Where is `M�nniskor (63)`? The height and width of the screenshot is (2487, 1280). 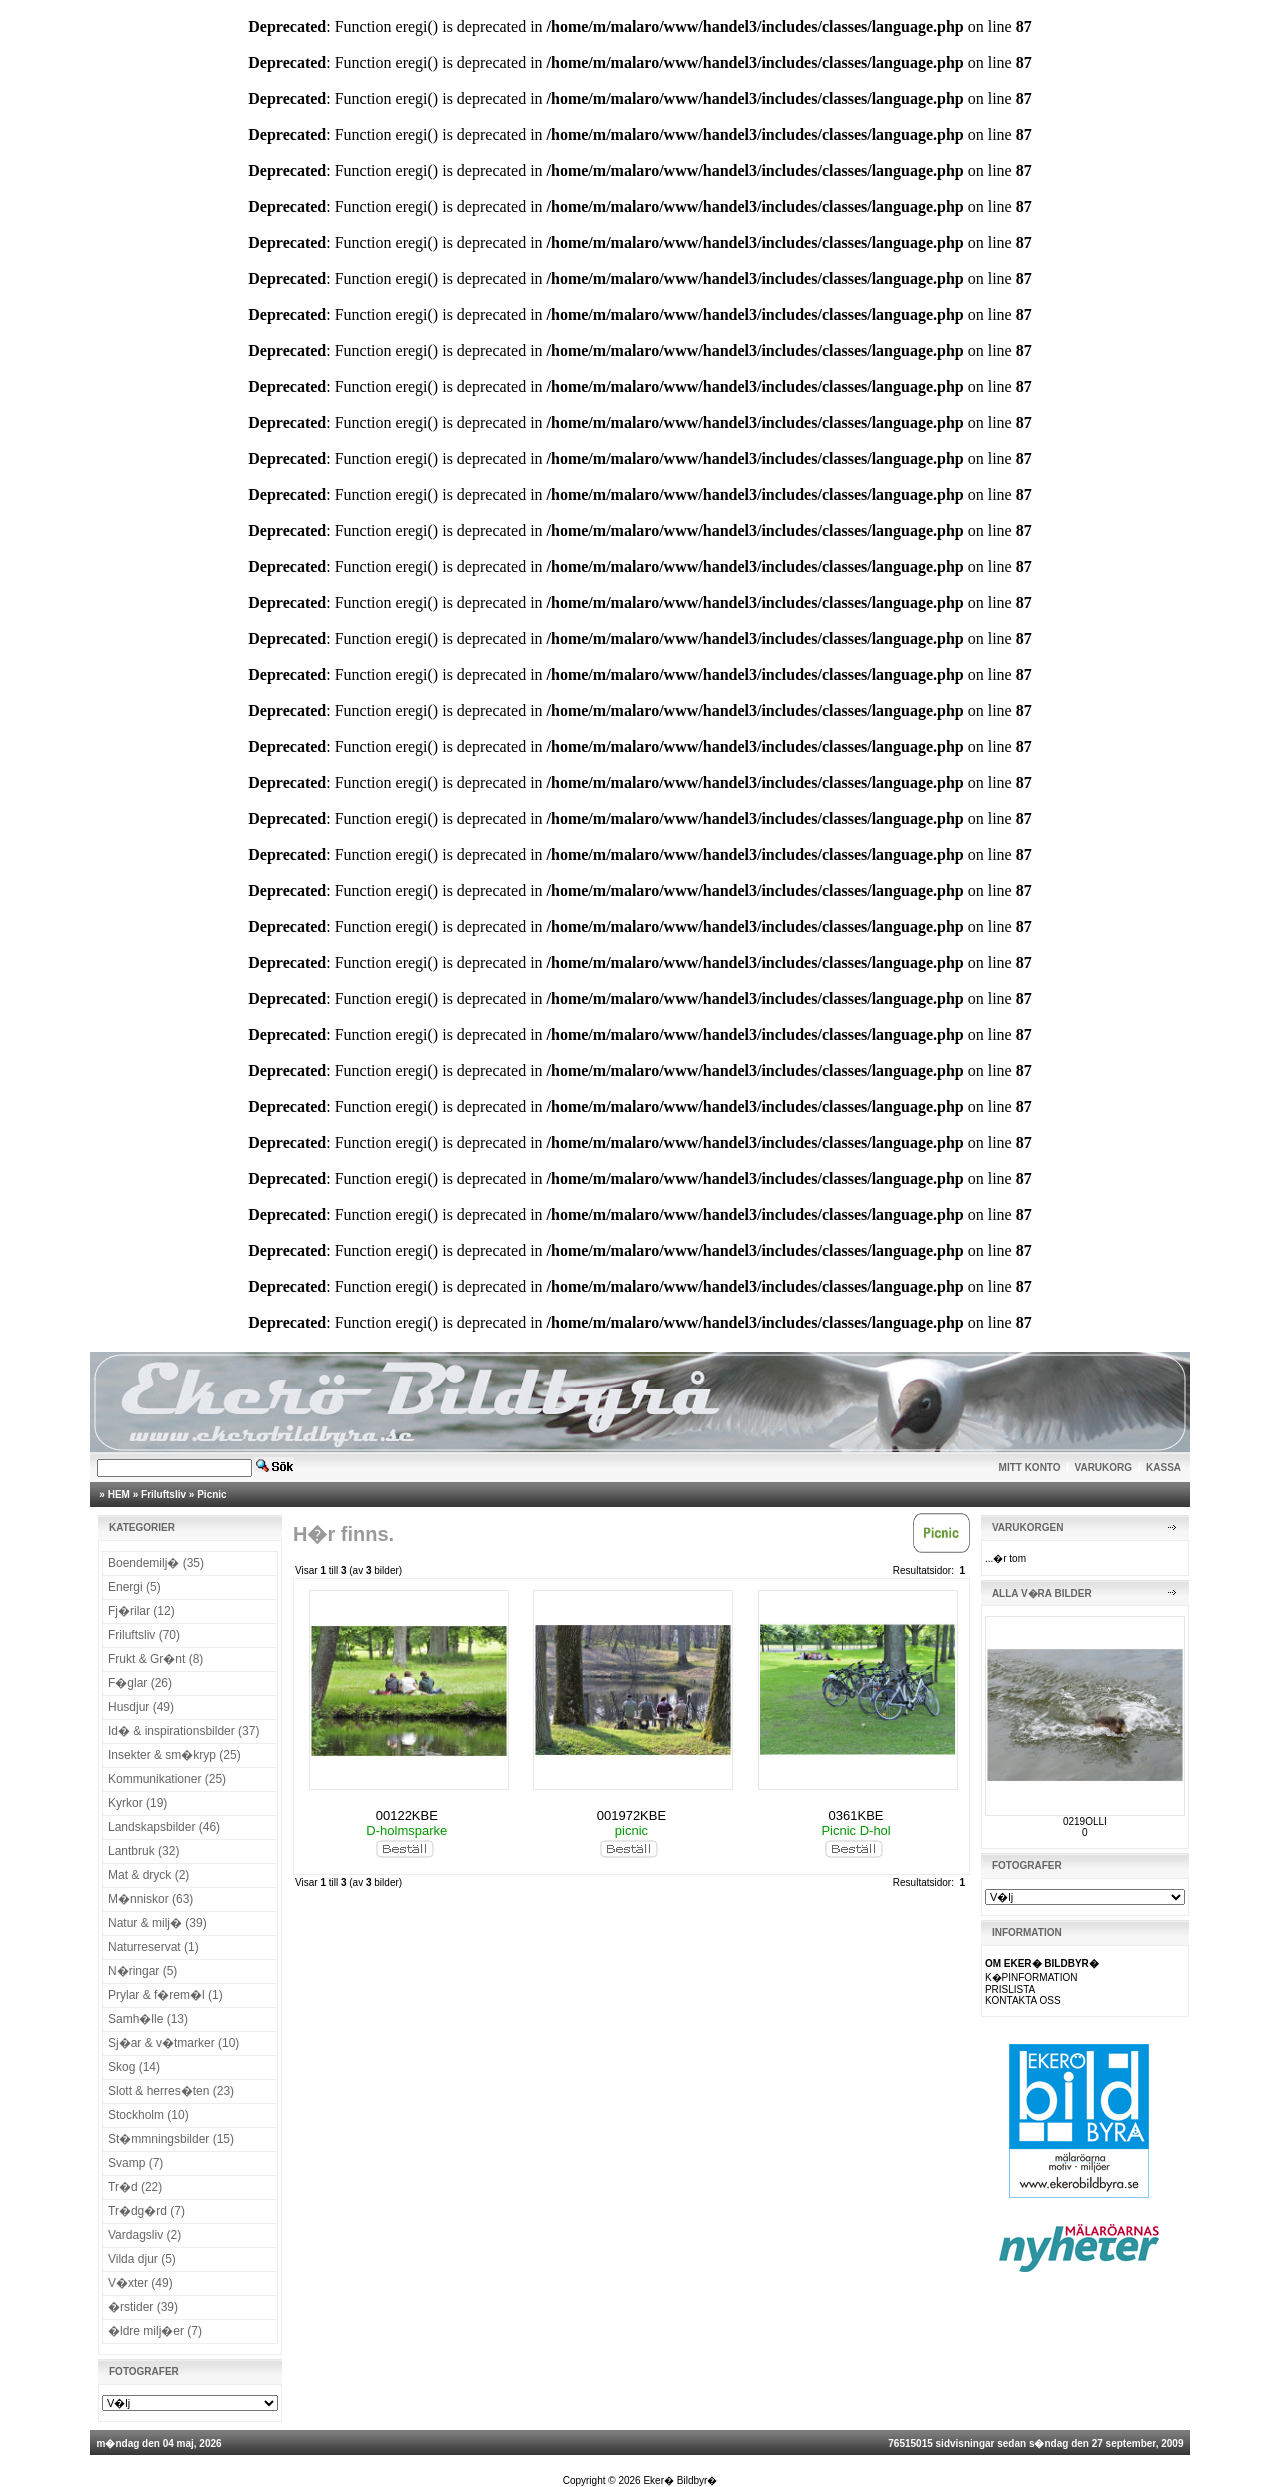 M�nniskor (63) is located at coordinates (150, 1899).